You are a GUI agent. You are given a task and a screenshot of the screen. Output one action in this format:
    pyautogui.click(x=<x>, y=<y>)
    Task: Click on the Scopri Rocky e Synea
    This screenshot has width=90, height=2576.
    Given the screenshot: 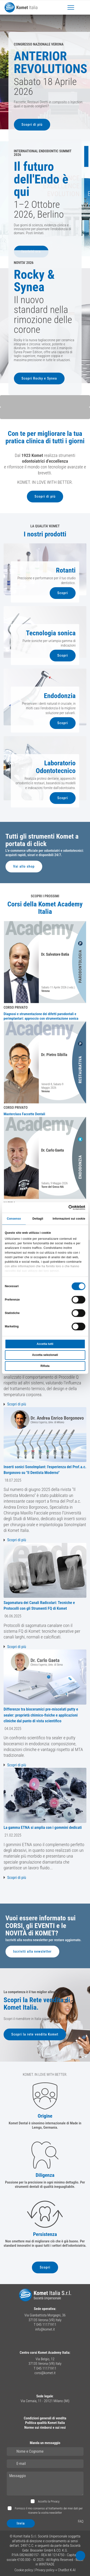 What is the action you would take?
    pyautogui.click(x=39, y=378)
    